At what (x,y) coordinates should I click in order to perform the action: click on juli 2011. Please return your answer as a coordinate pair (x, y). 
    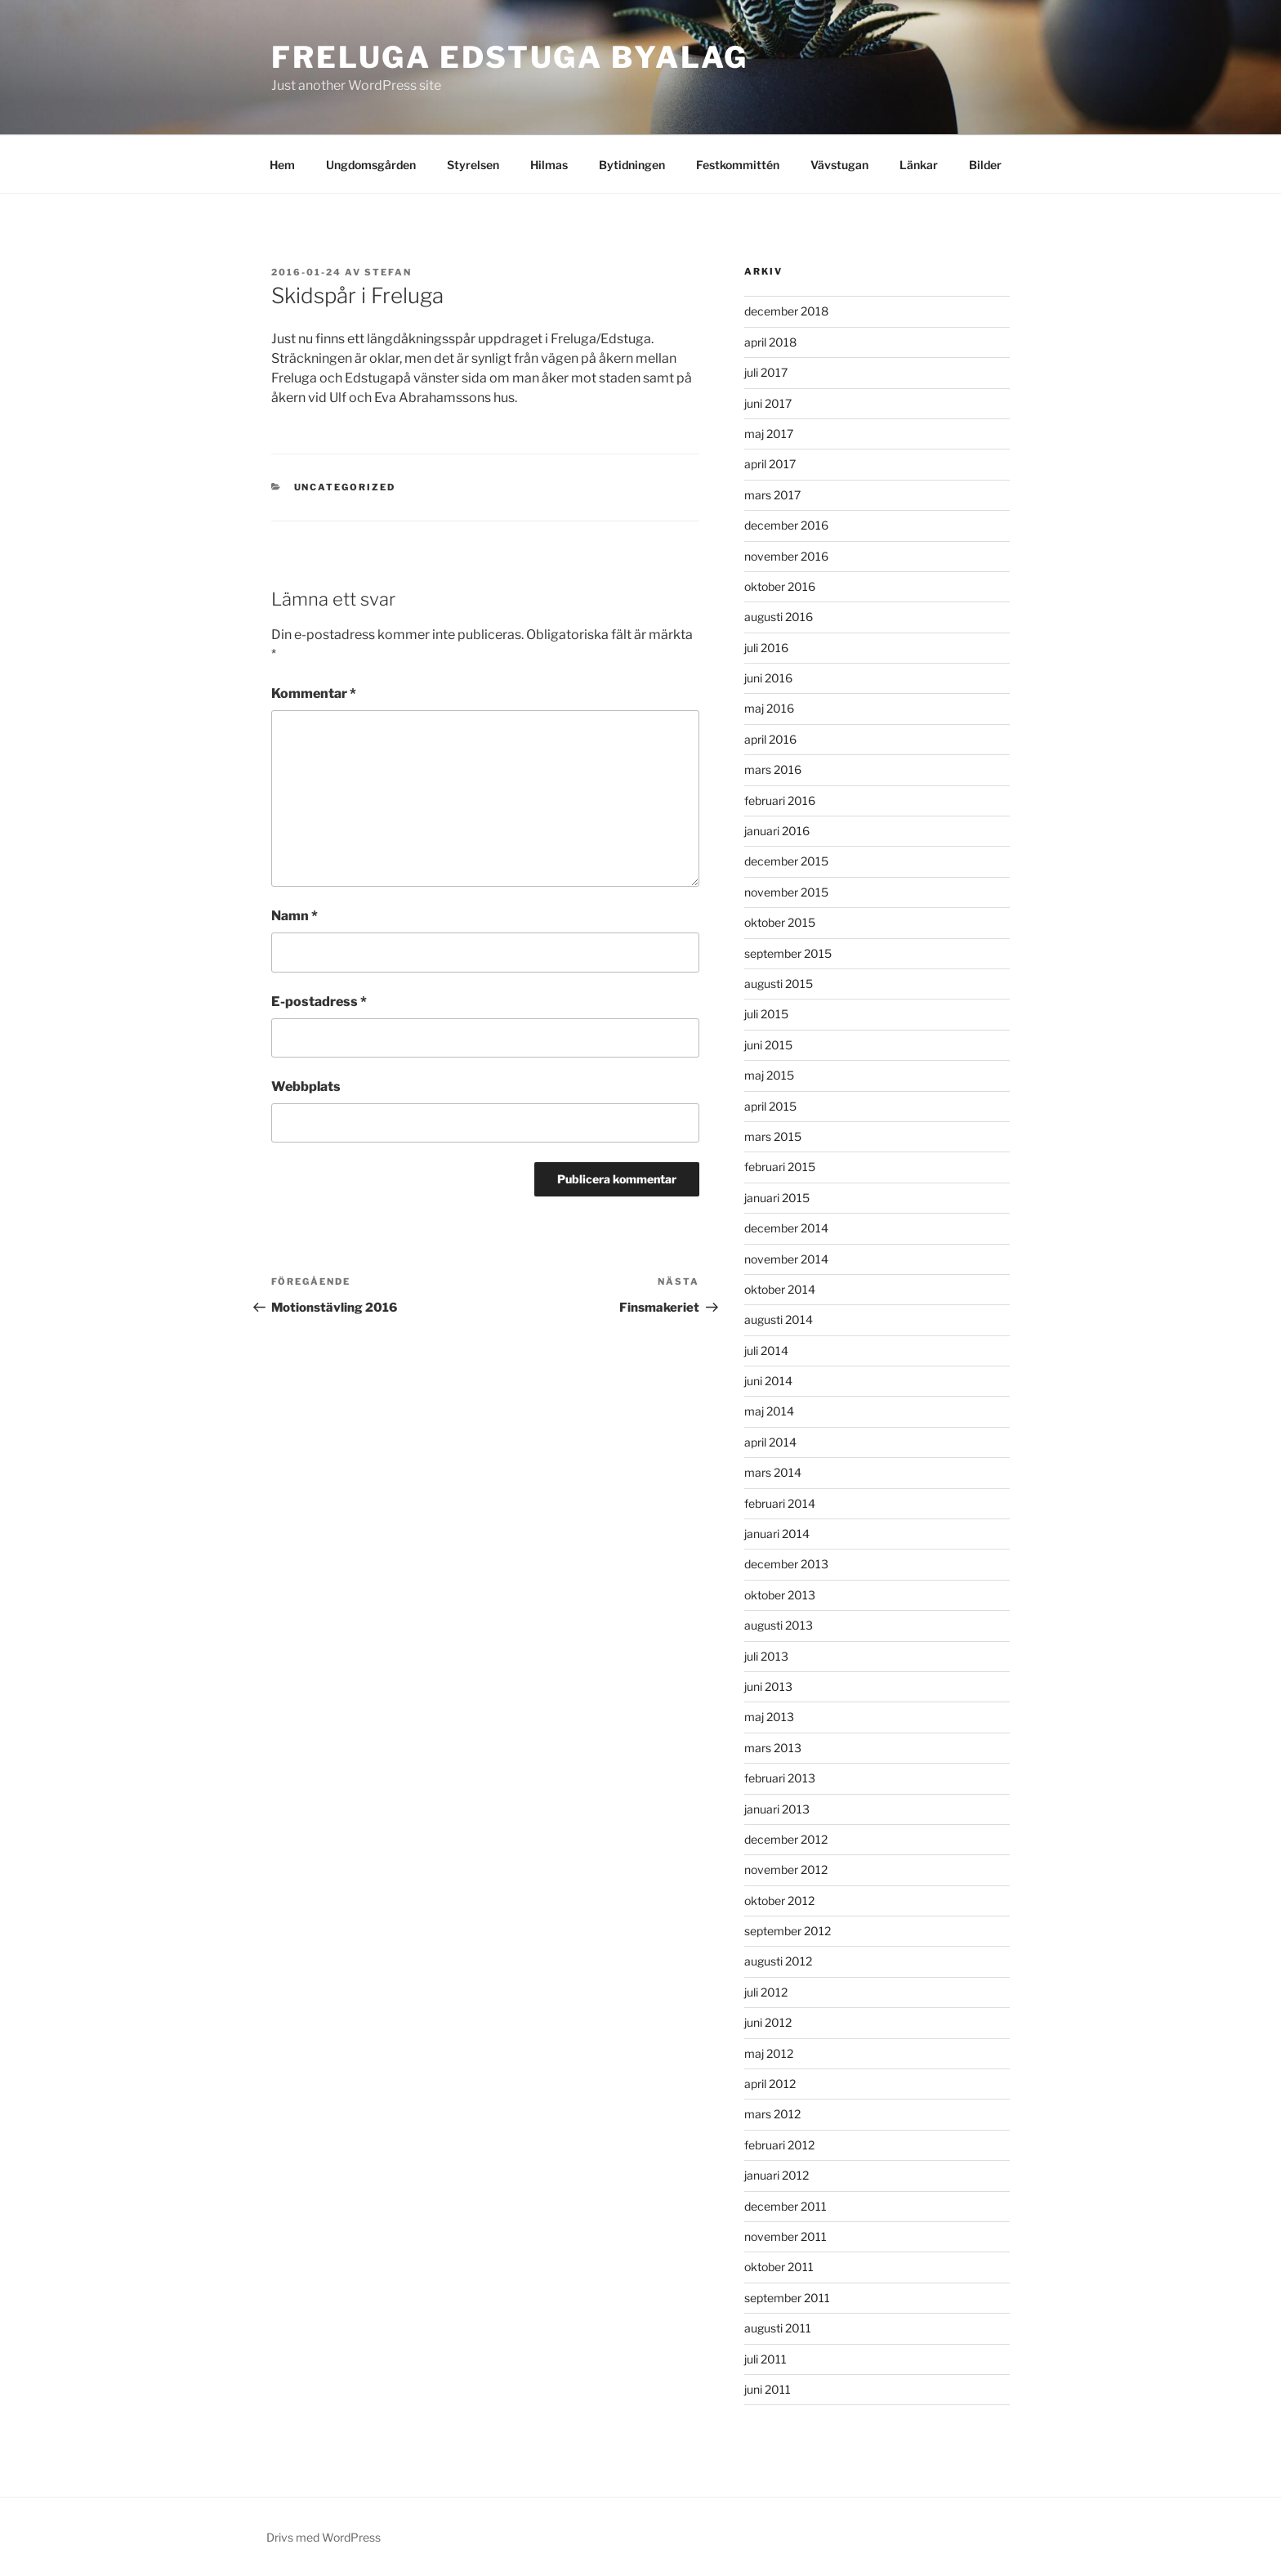
    Looking at the image, I should click on (765, 2359).